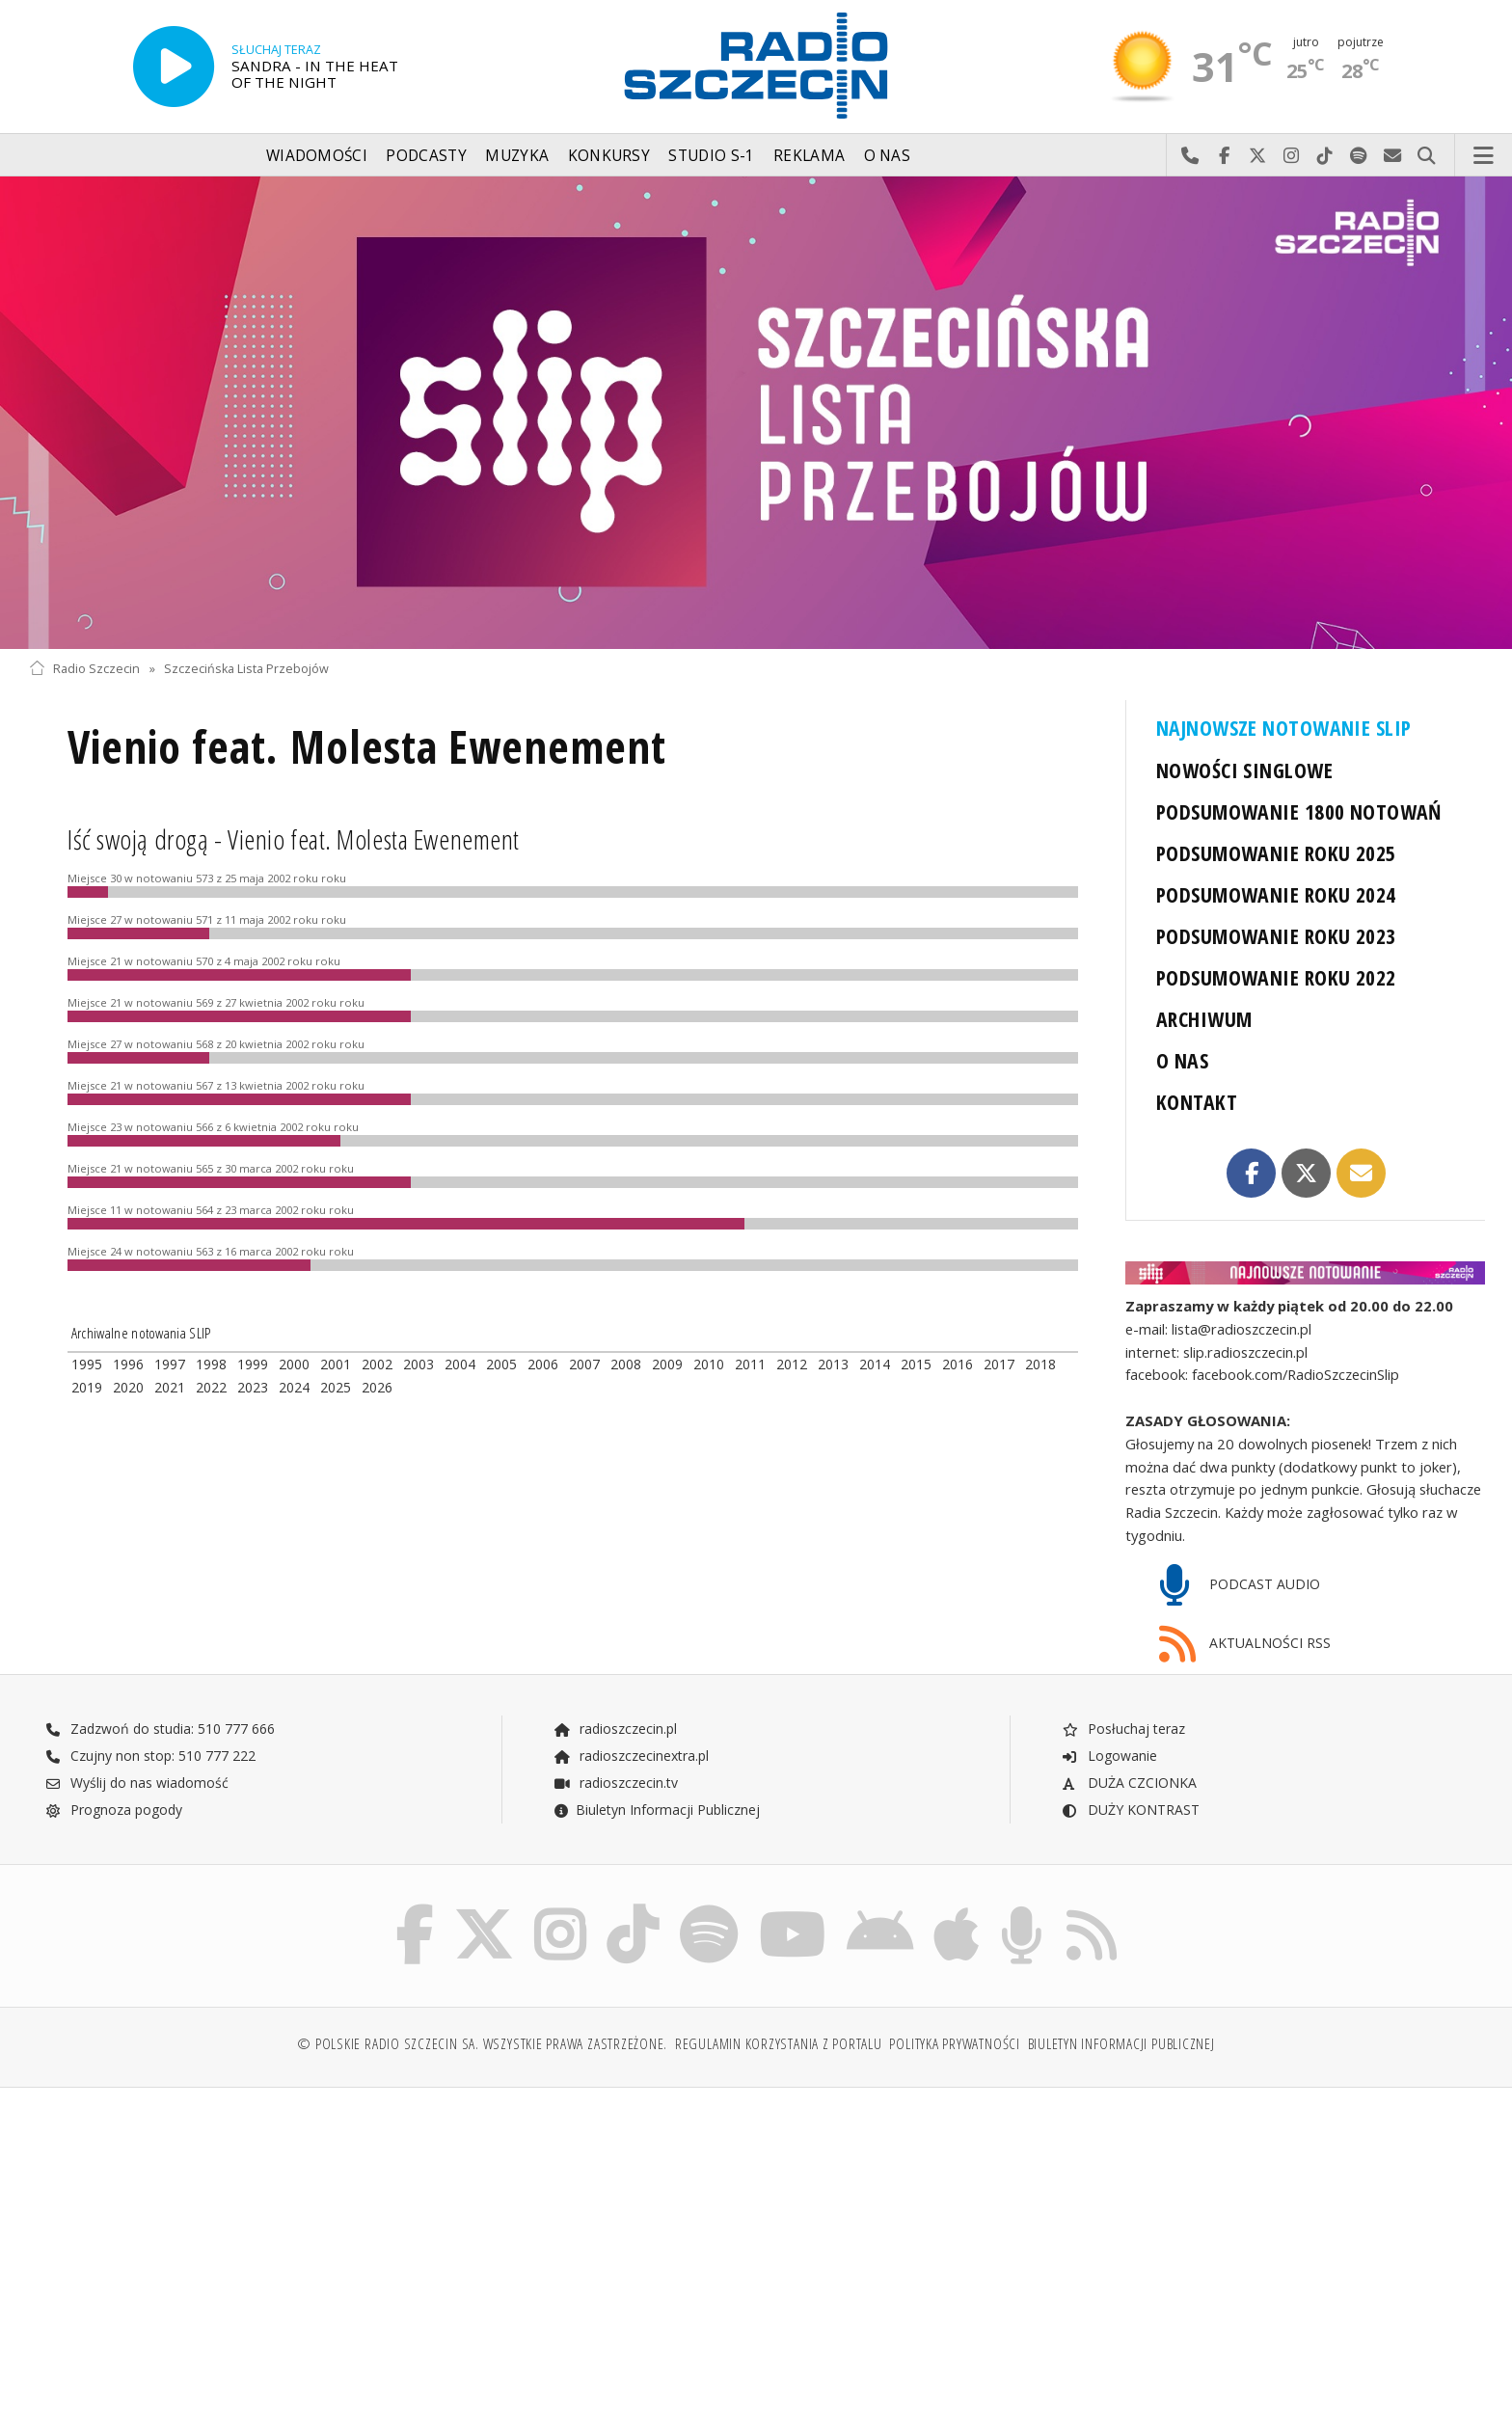  I want to click on Prognoza pogody, so click(113, 1809).